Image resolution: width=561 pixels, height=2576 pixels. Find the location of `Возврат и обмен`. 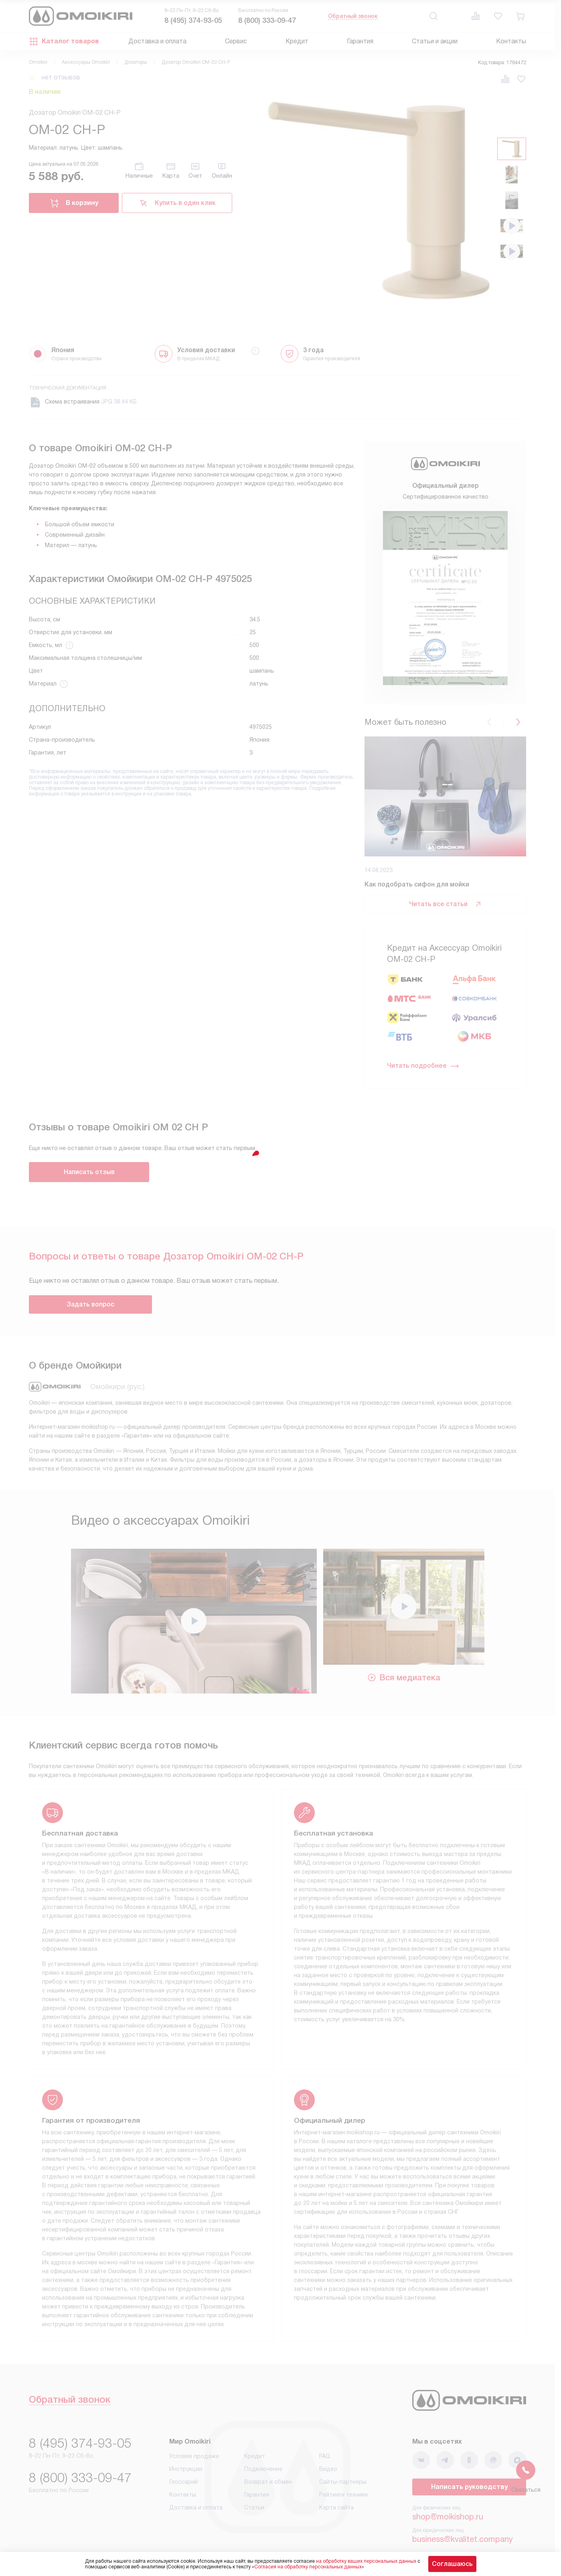

Возврат и обмен is located at coordinates (268, 2482).